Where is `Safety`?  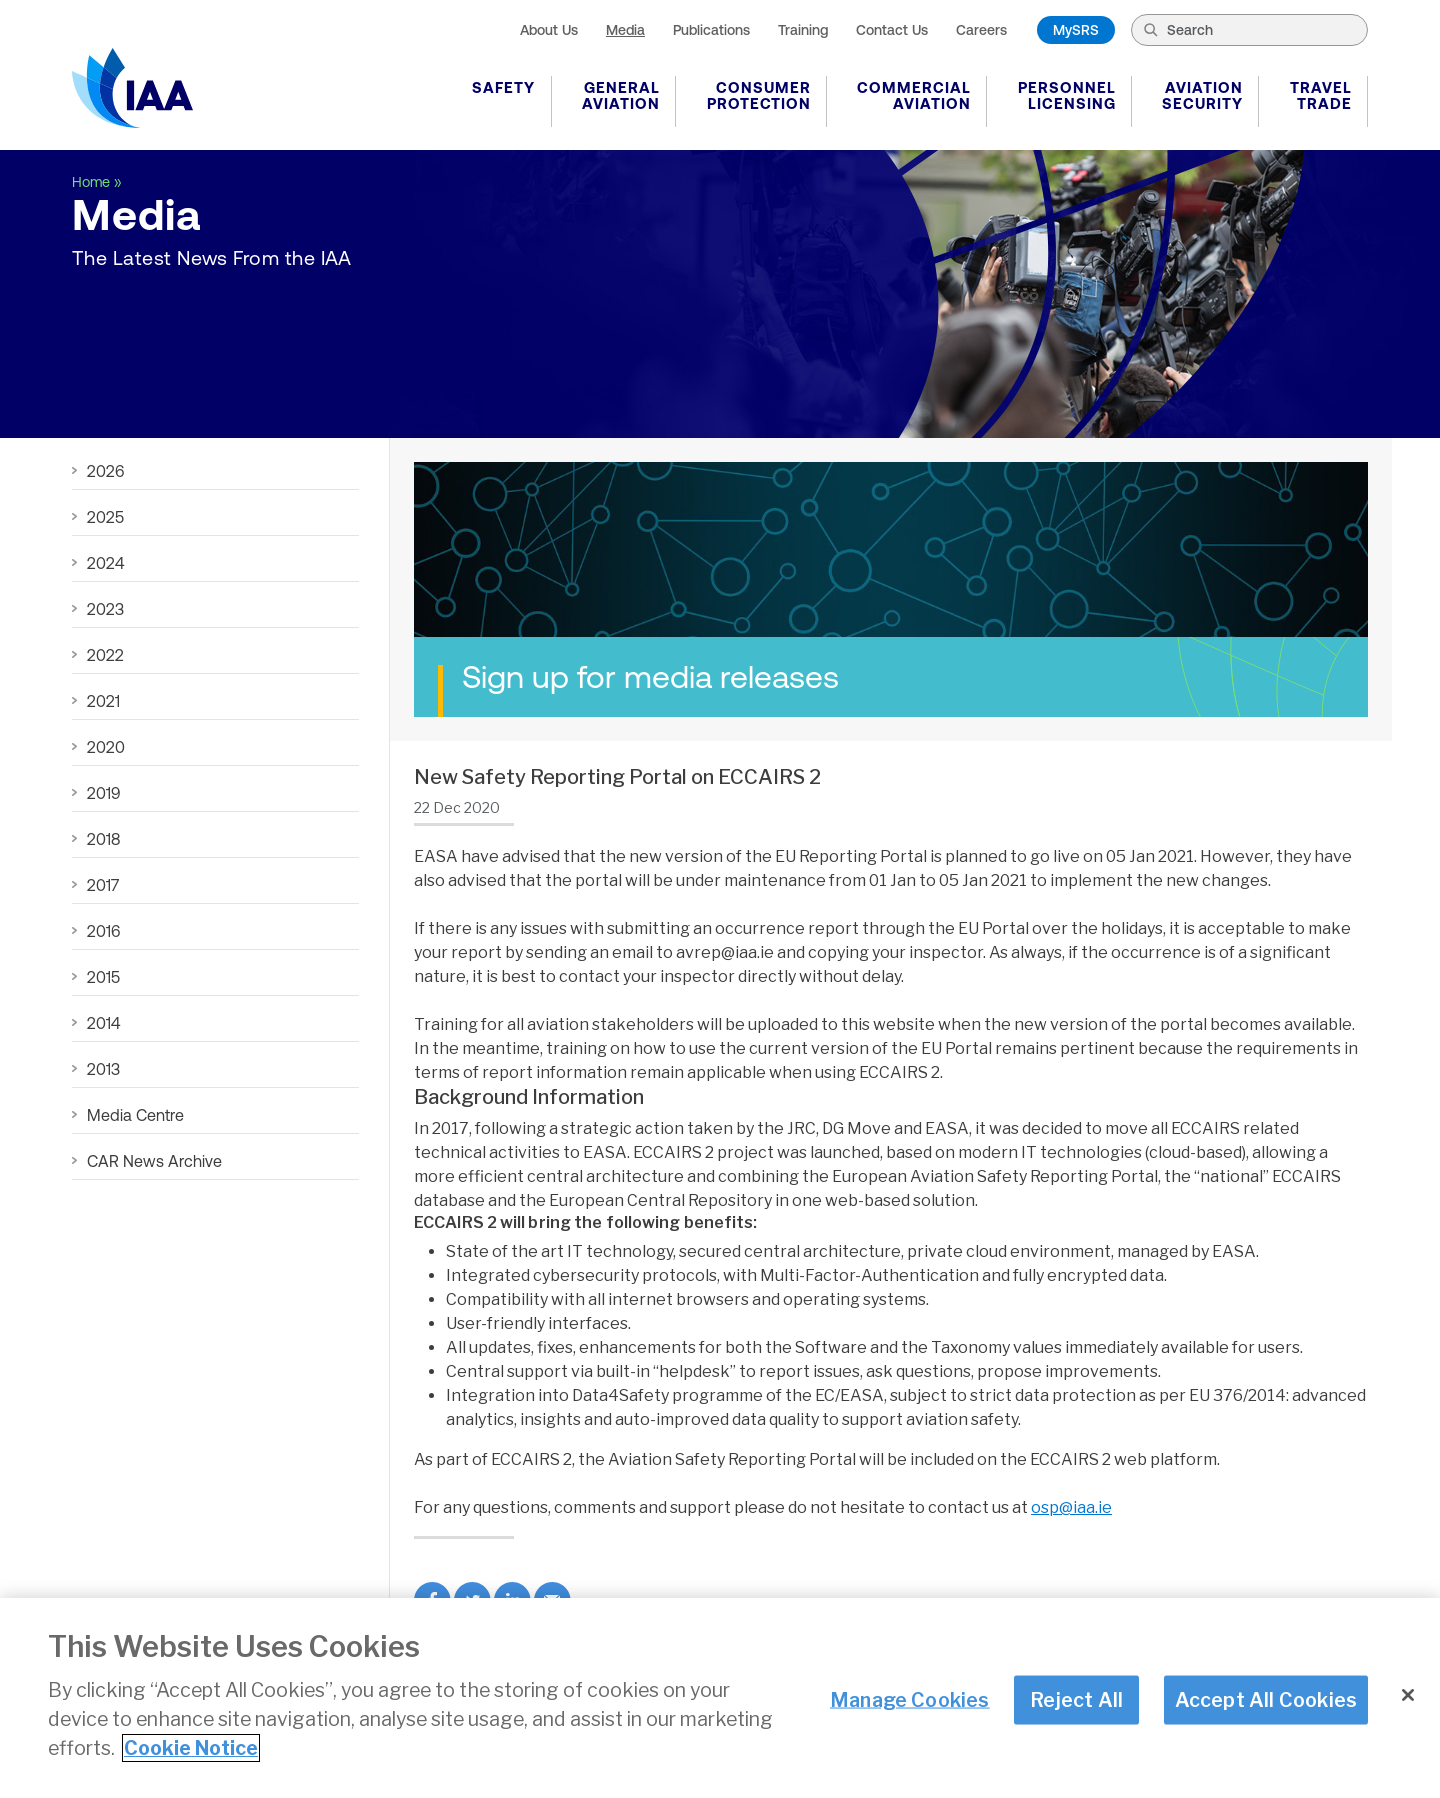 Safety is located at coordinates (503, 87).